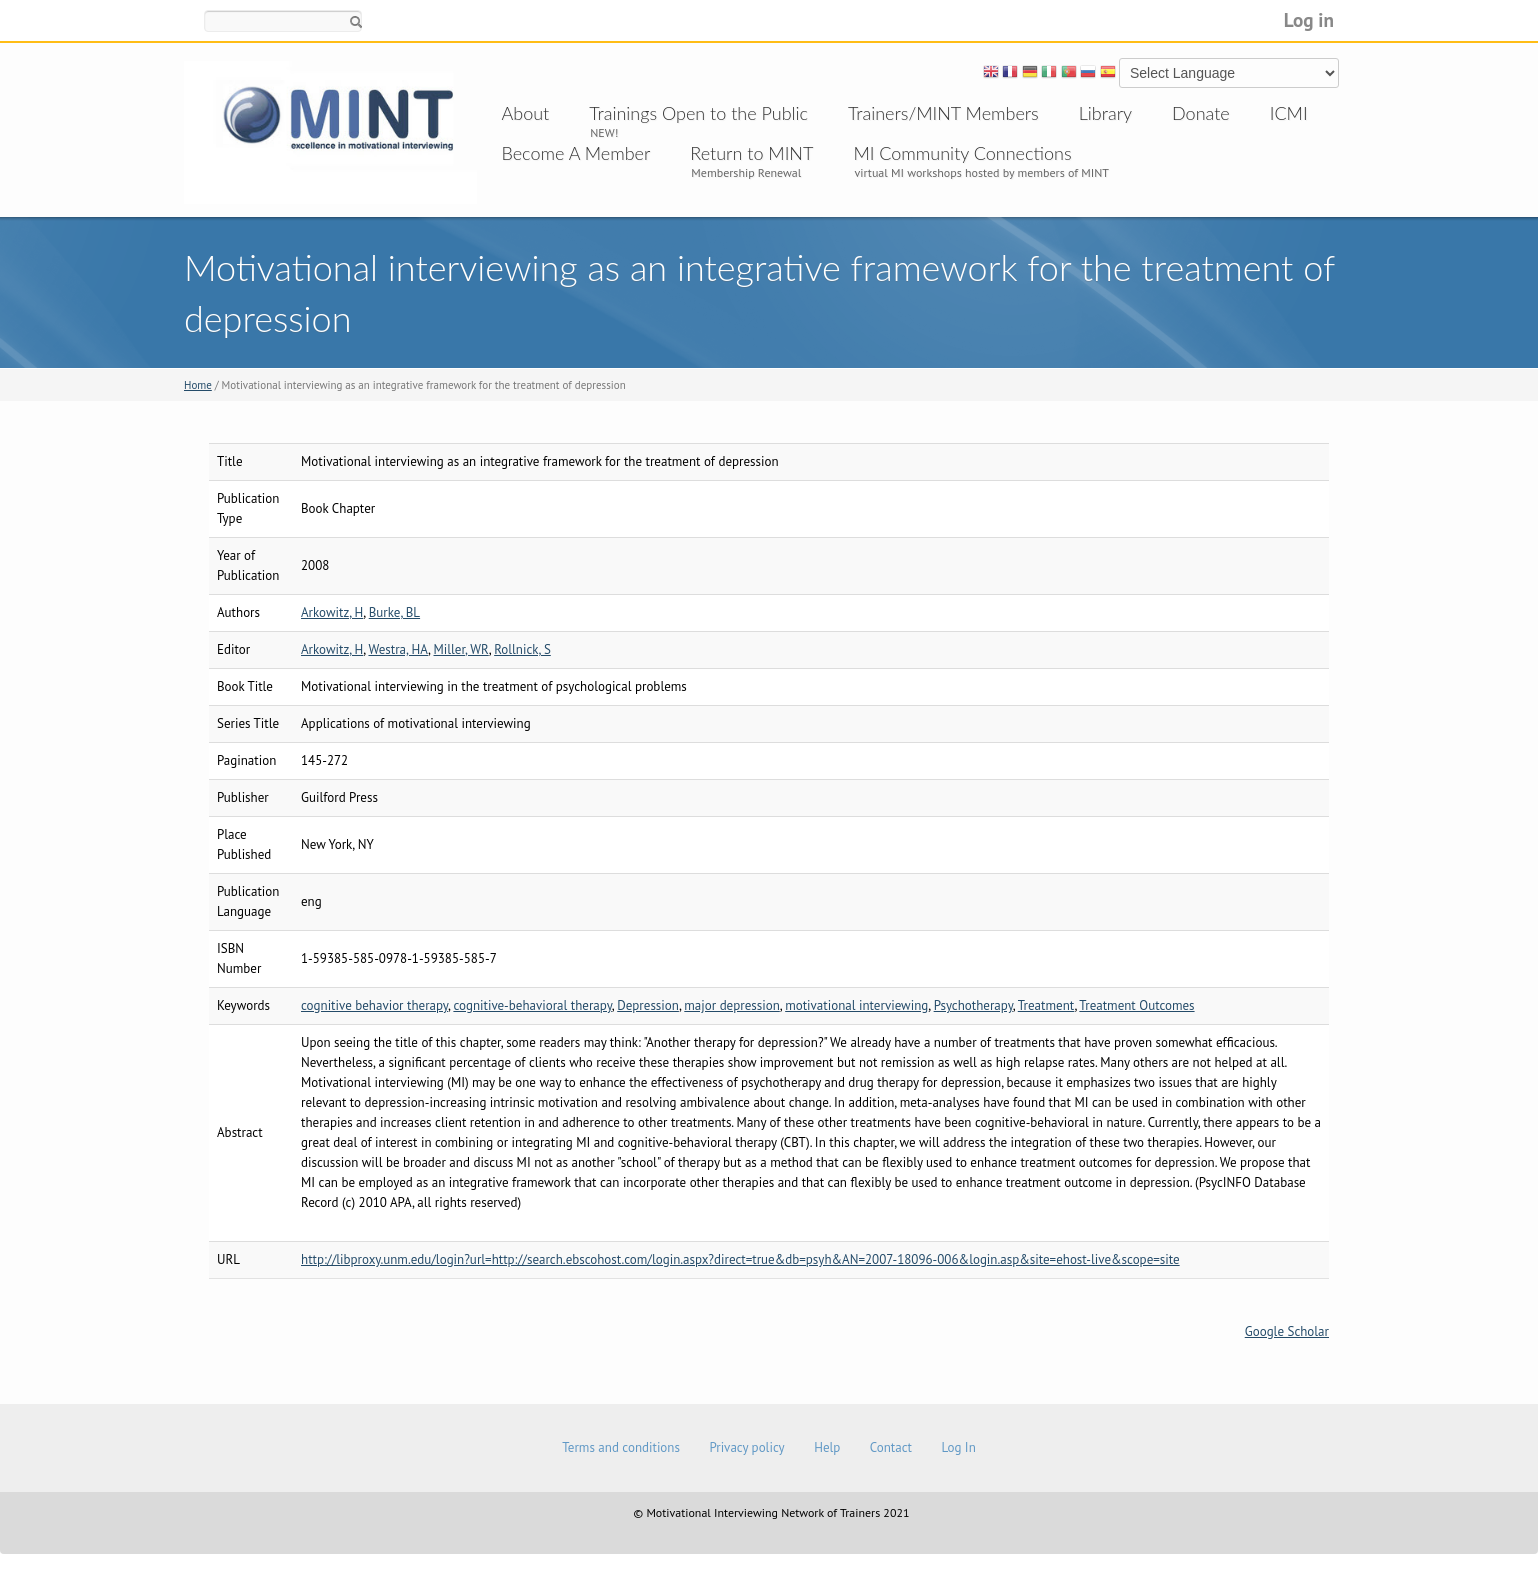 The height and width of the screenshot is (1575, 1538). What do you see at coordinates (962, 153) in the screenshot?
I see `MI Community Connections` at bounding box center [962, 153].